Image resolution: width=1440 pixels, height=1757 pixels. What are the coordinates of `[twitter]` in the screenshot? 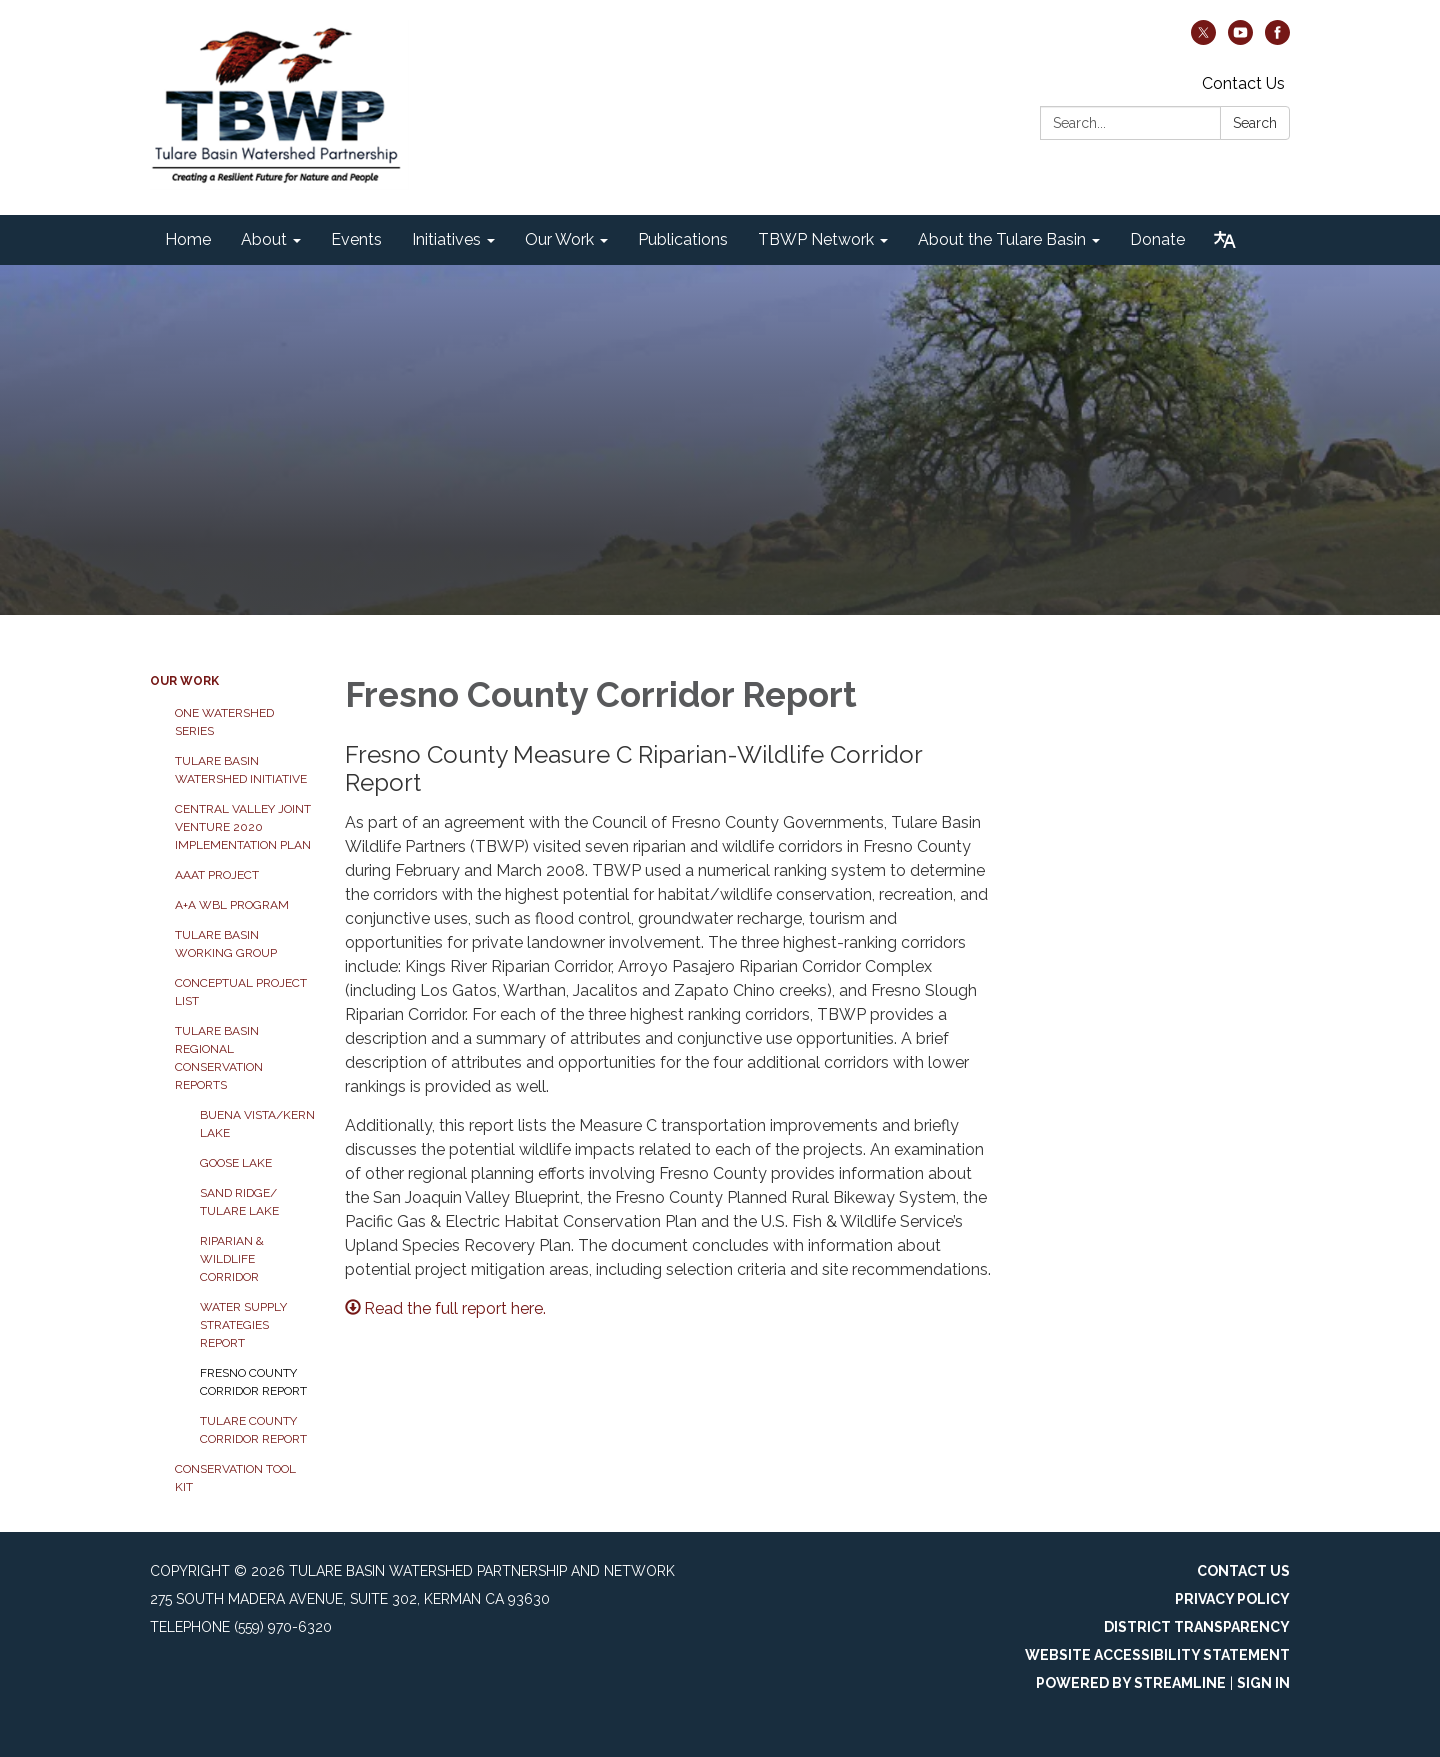 It's located at (1203, 39).